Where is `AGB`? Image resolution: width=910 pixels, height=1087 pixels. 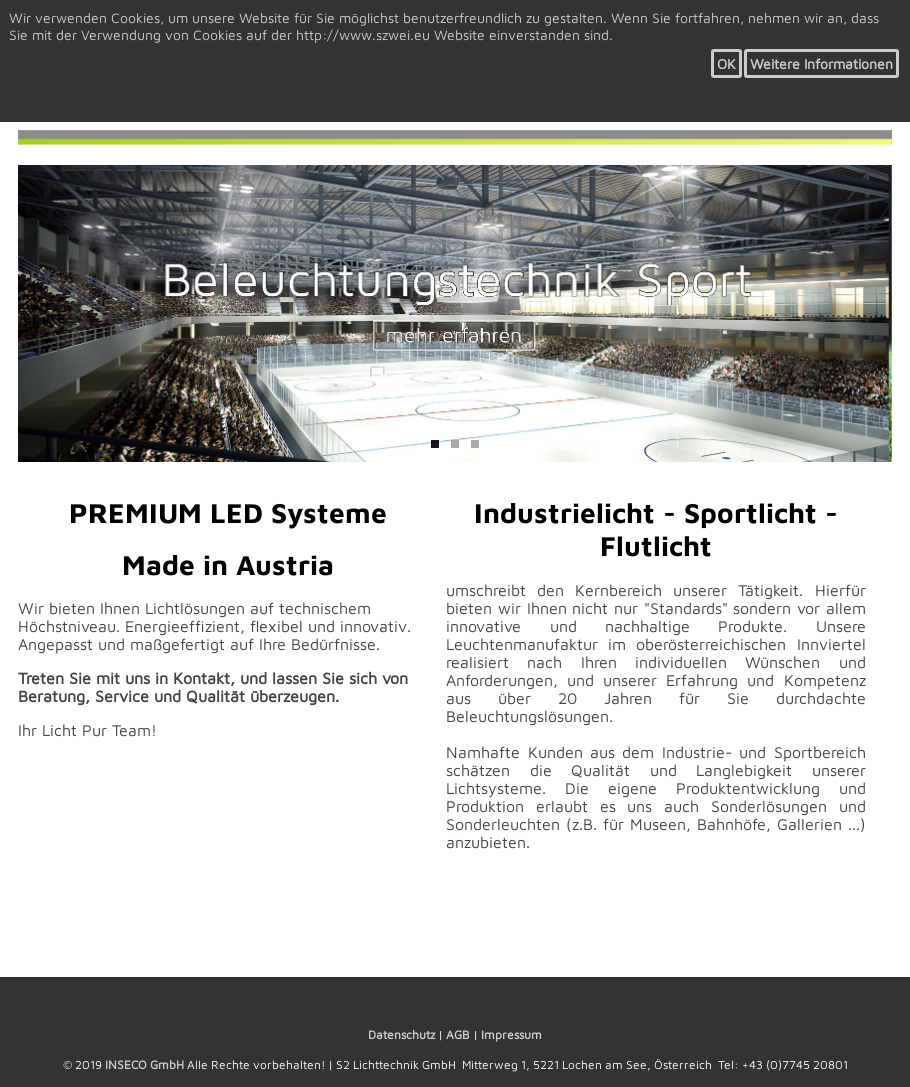 AGB is located at coordinates (458, 1034).